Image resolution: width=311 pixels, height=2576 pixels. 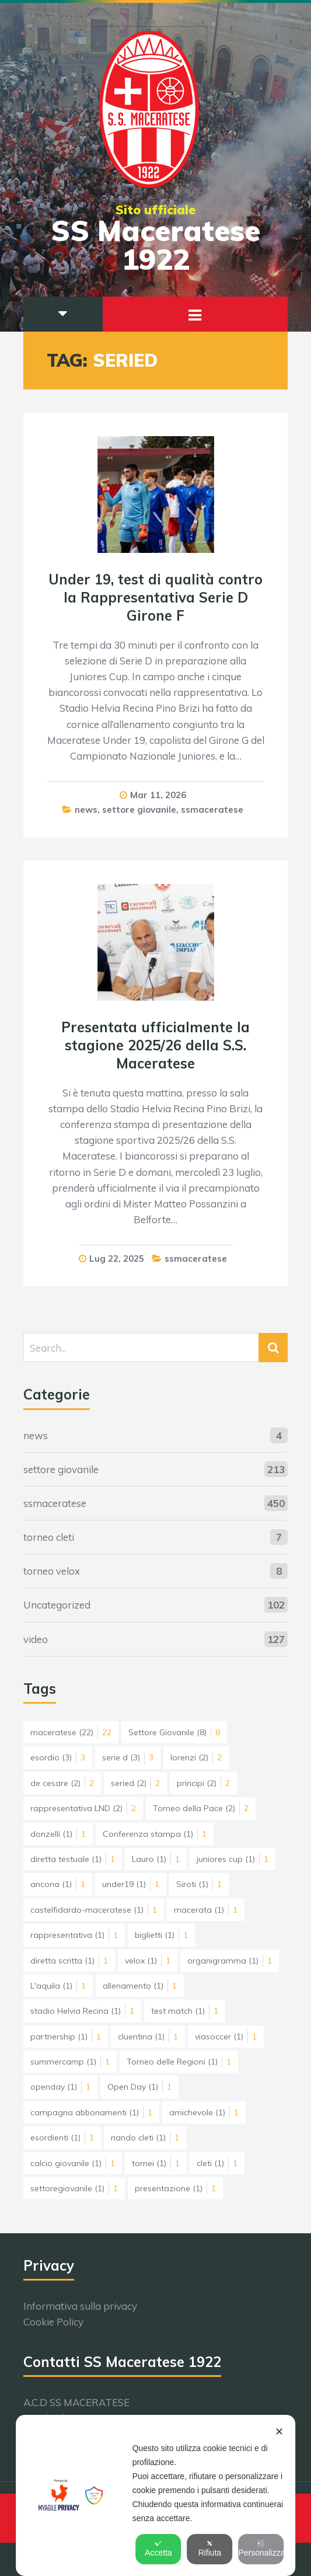 What do you see at coordinates (139, 809) in the screenshot?
I see `settore giovanile` at bounding box center [139, 809].